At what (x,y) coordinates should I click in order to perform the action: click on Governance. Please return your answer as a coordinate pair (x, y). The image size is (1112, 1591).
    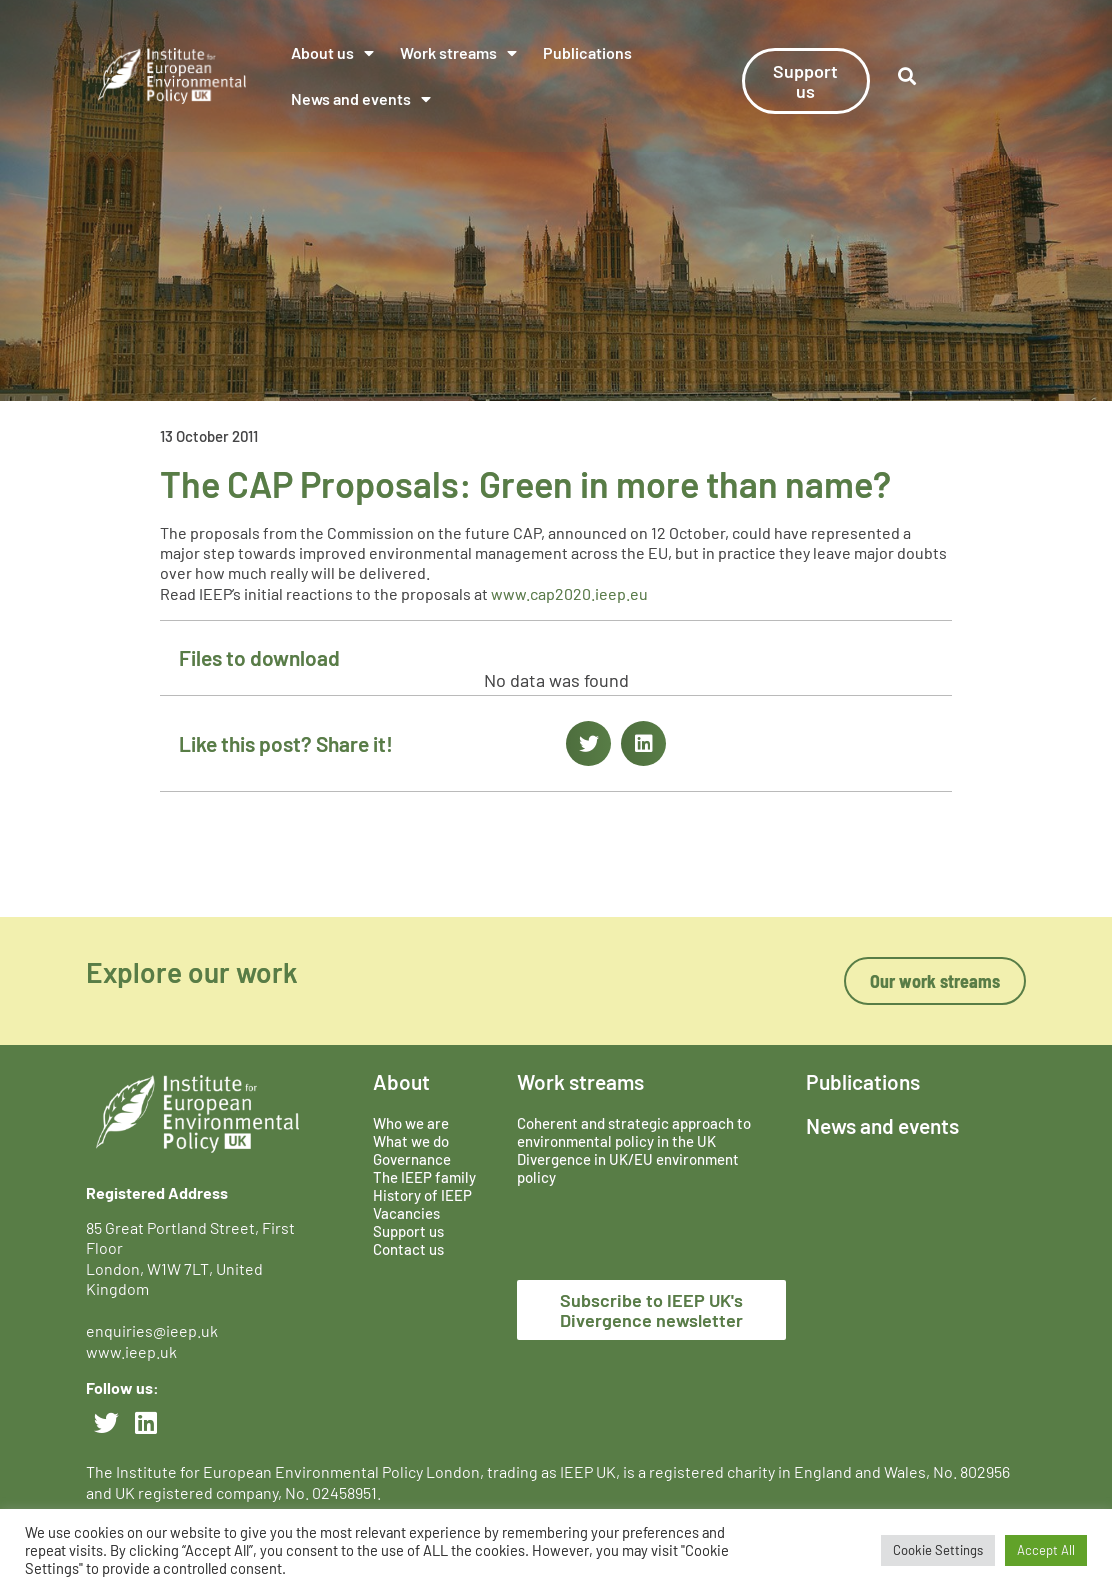
    Looking at the image, I should click on (412, 1159).